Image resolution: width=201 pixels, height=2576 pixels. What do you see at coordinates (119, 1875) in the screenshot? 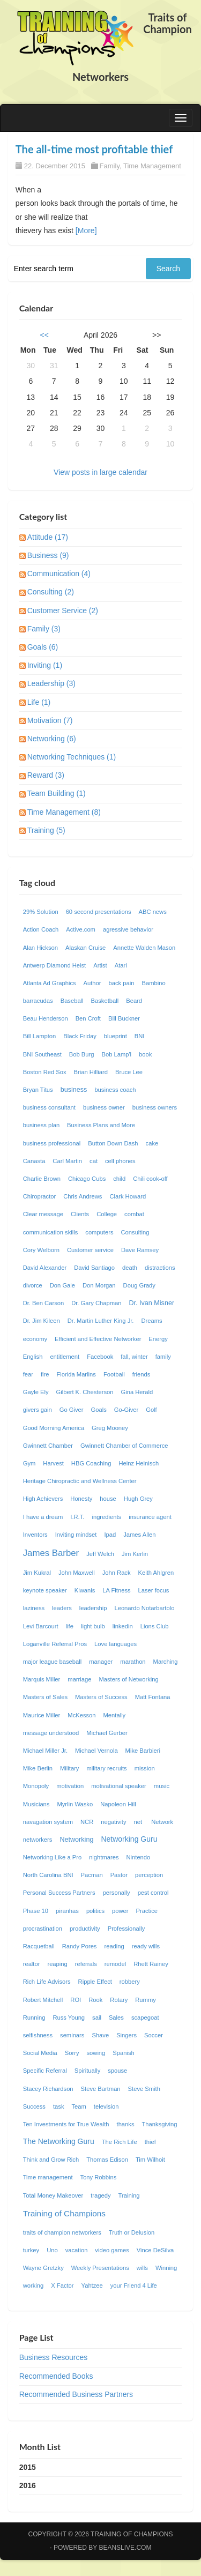
I see `Pastor` at bounding box center [119, 1875].